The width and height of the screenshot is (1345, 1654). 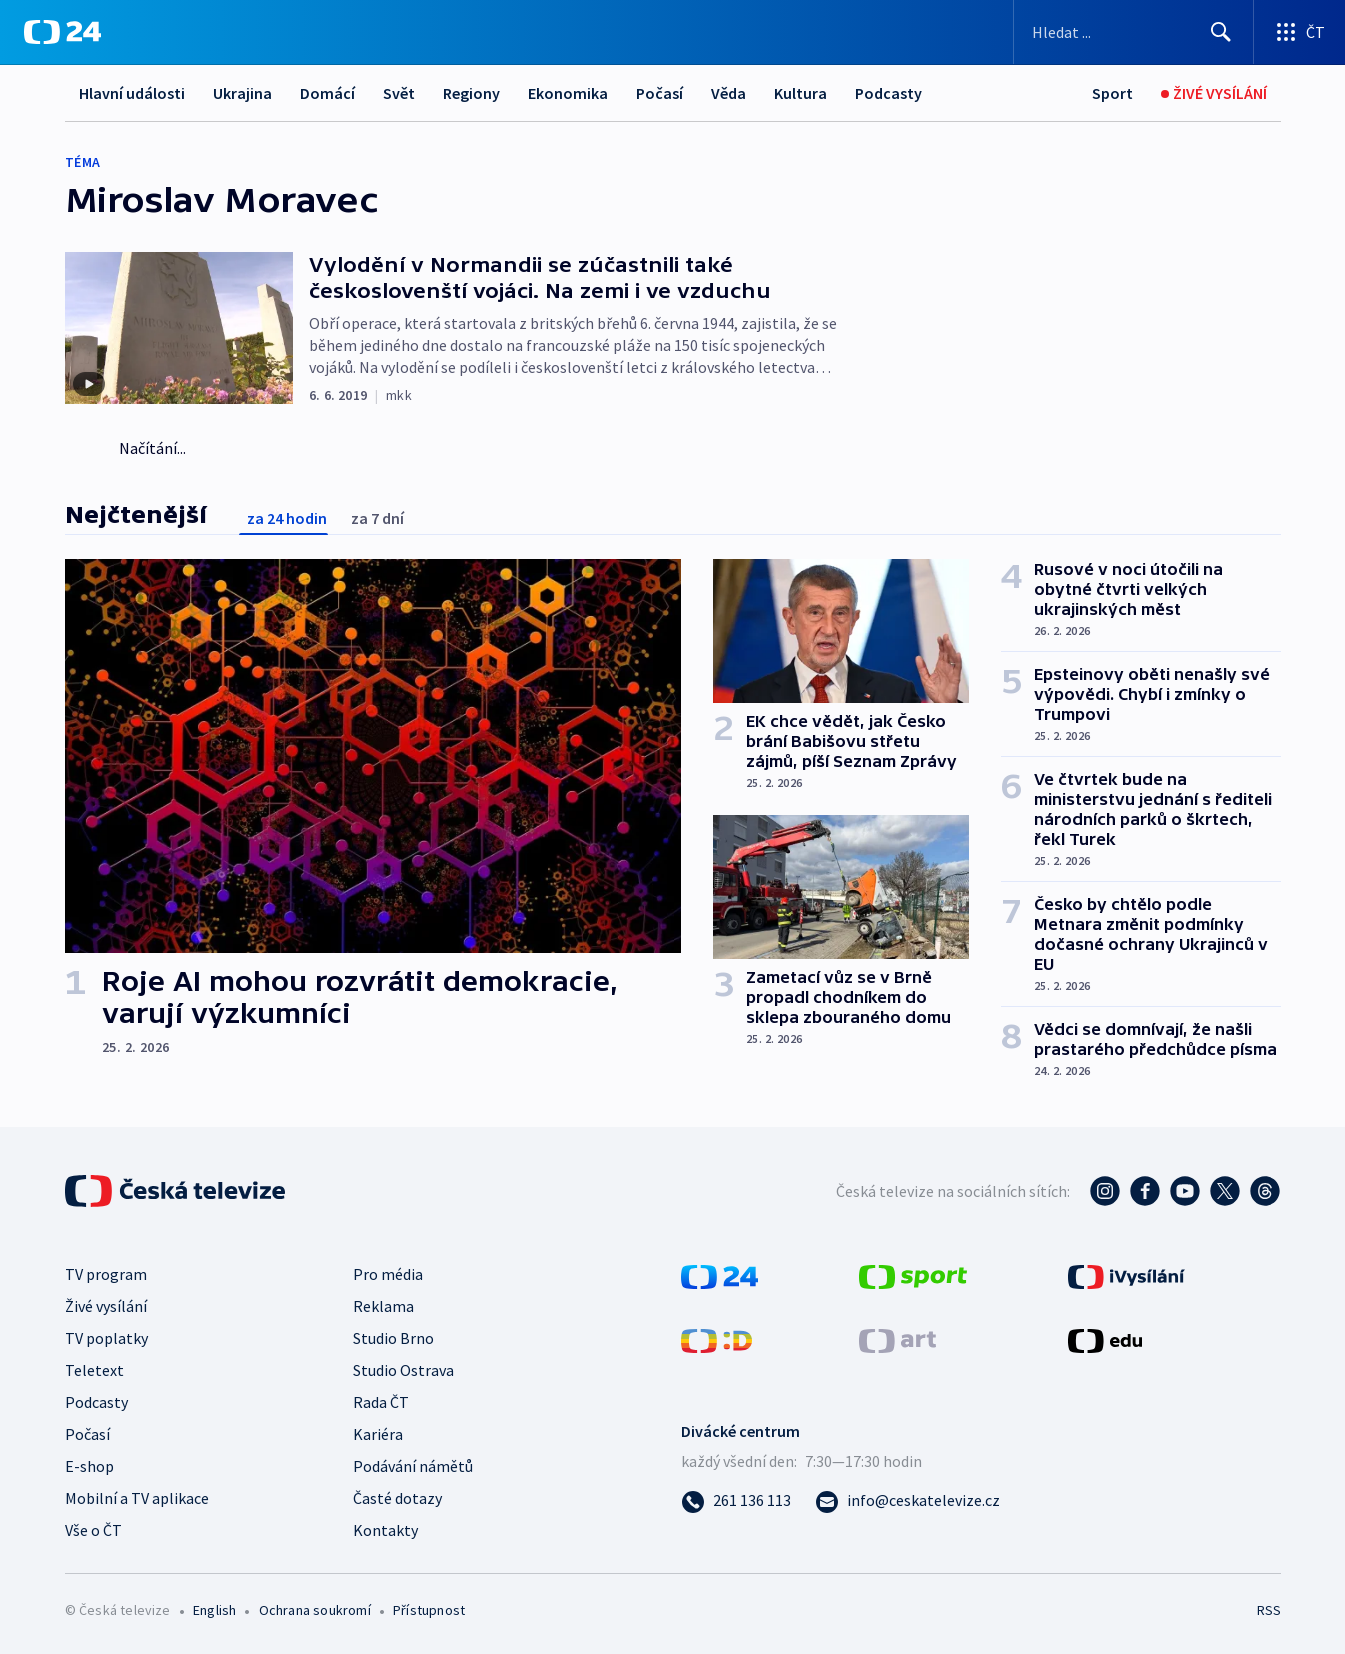 What do you see at coordinates (378, 1434) in the screenshot?
I see `Kariéra` at bounding box center [378, 1434].